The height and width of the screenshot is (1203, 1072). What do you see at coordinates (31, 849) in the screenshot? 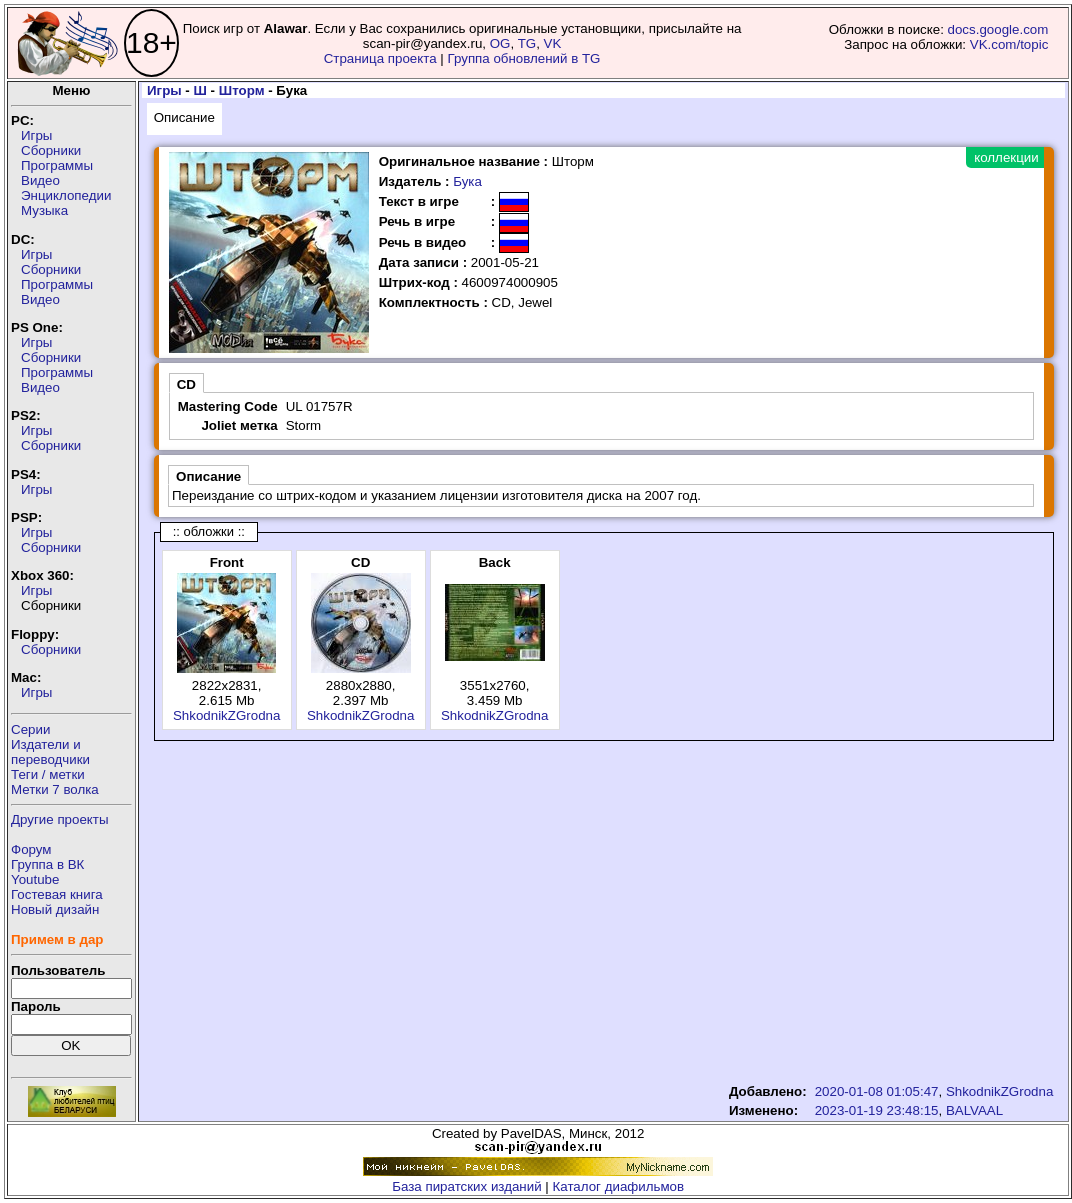
I see `Форум` at bounding box center [31, 849].